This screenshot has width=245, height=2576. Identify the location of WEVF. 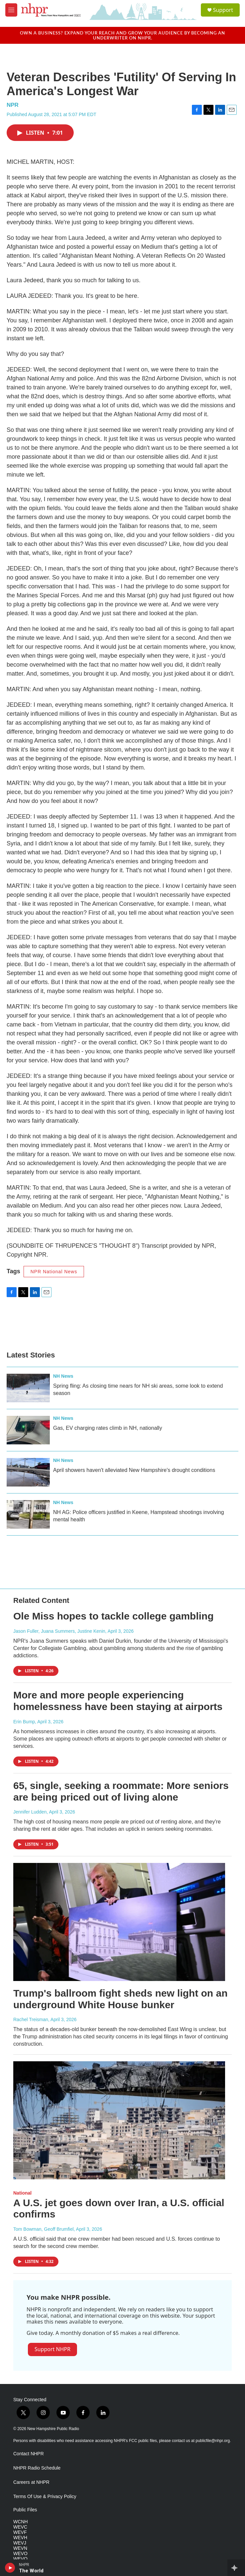
(20, 2532).